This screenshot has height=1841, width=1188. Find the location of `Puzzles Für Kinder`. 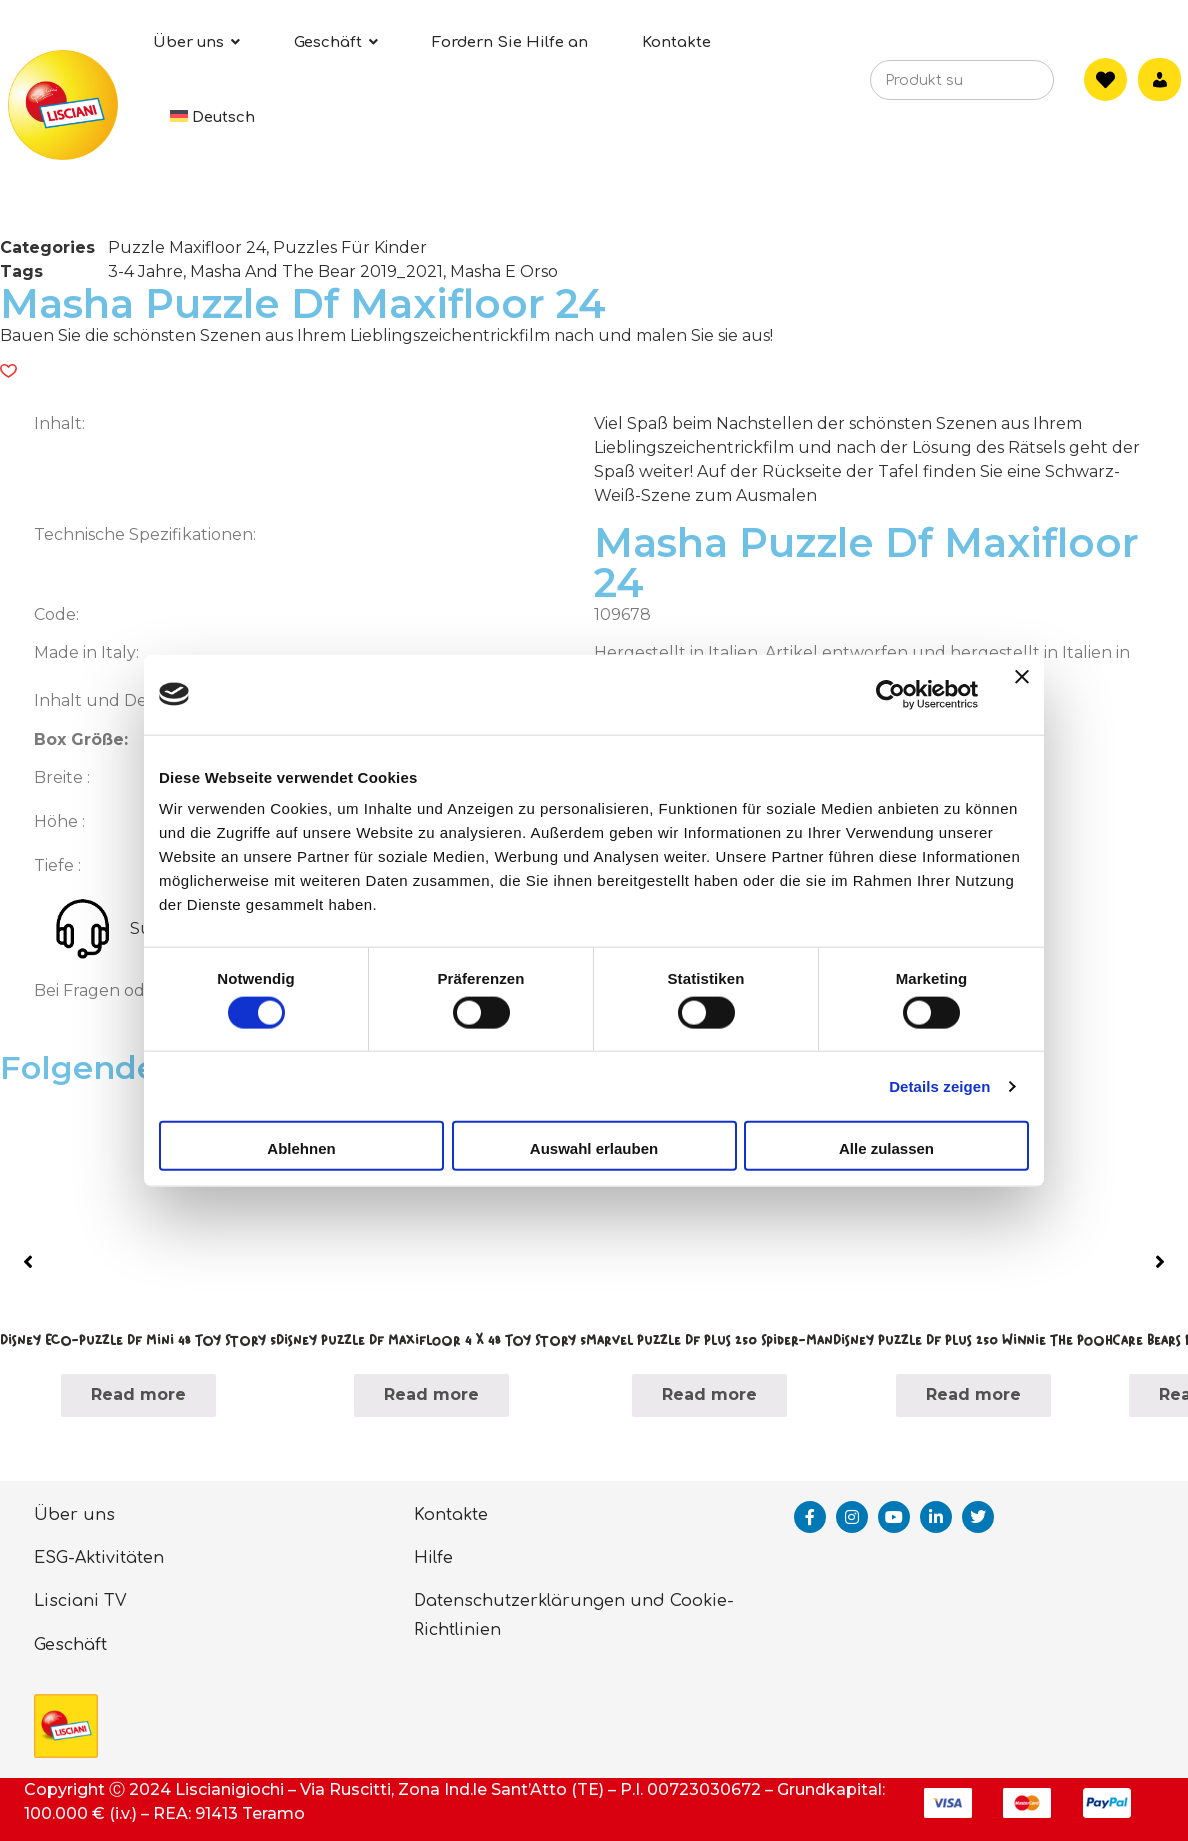

Puzzles Für Kinder is located at coordinates (350, 247).